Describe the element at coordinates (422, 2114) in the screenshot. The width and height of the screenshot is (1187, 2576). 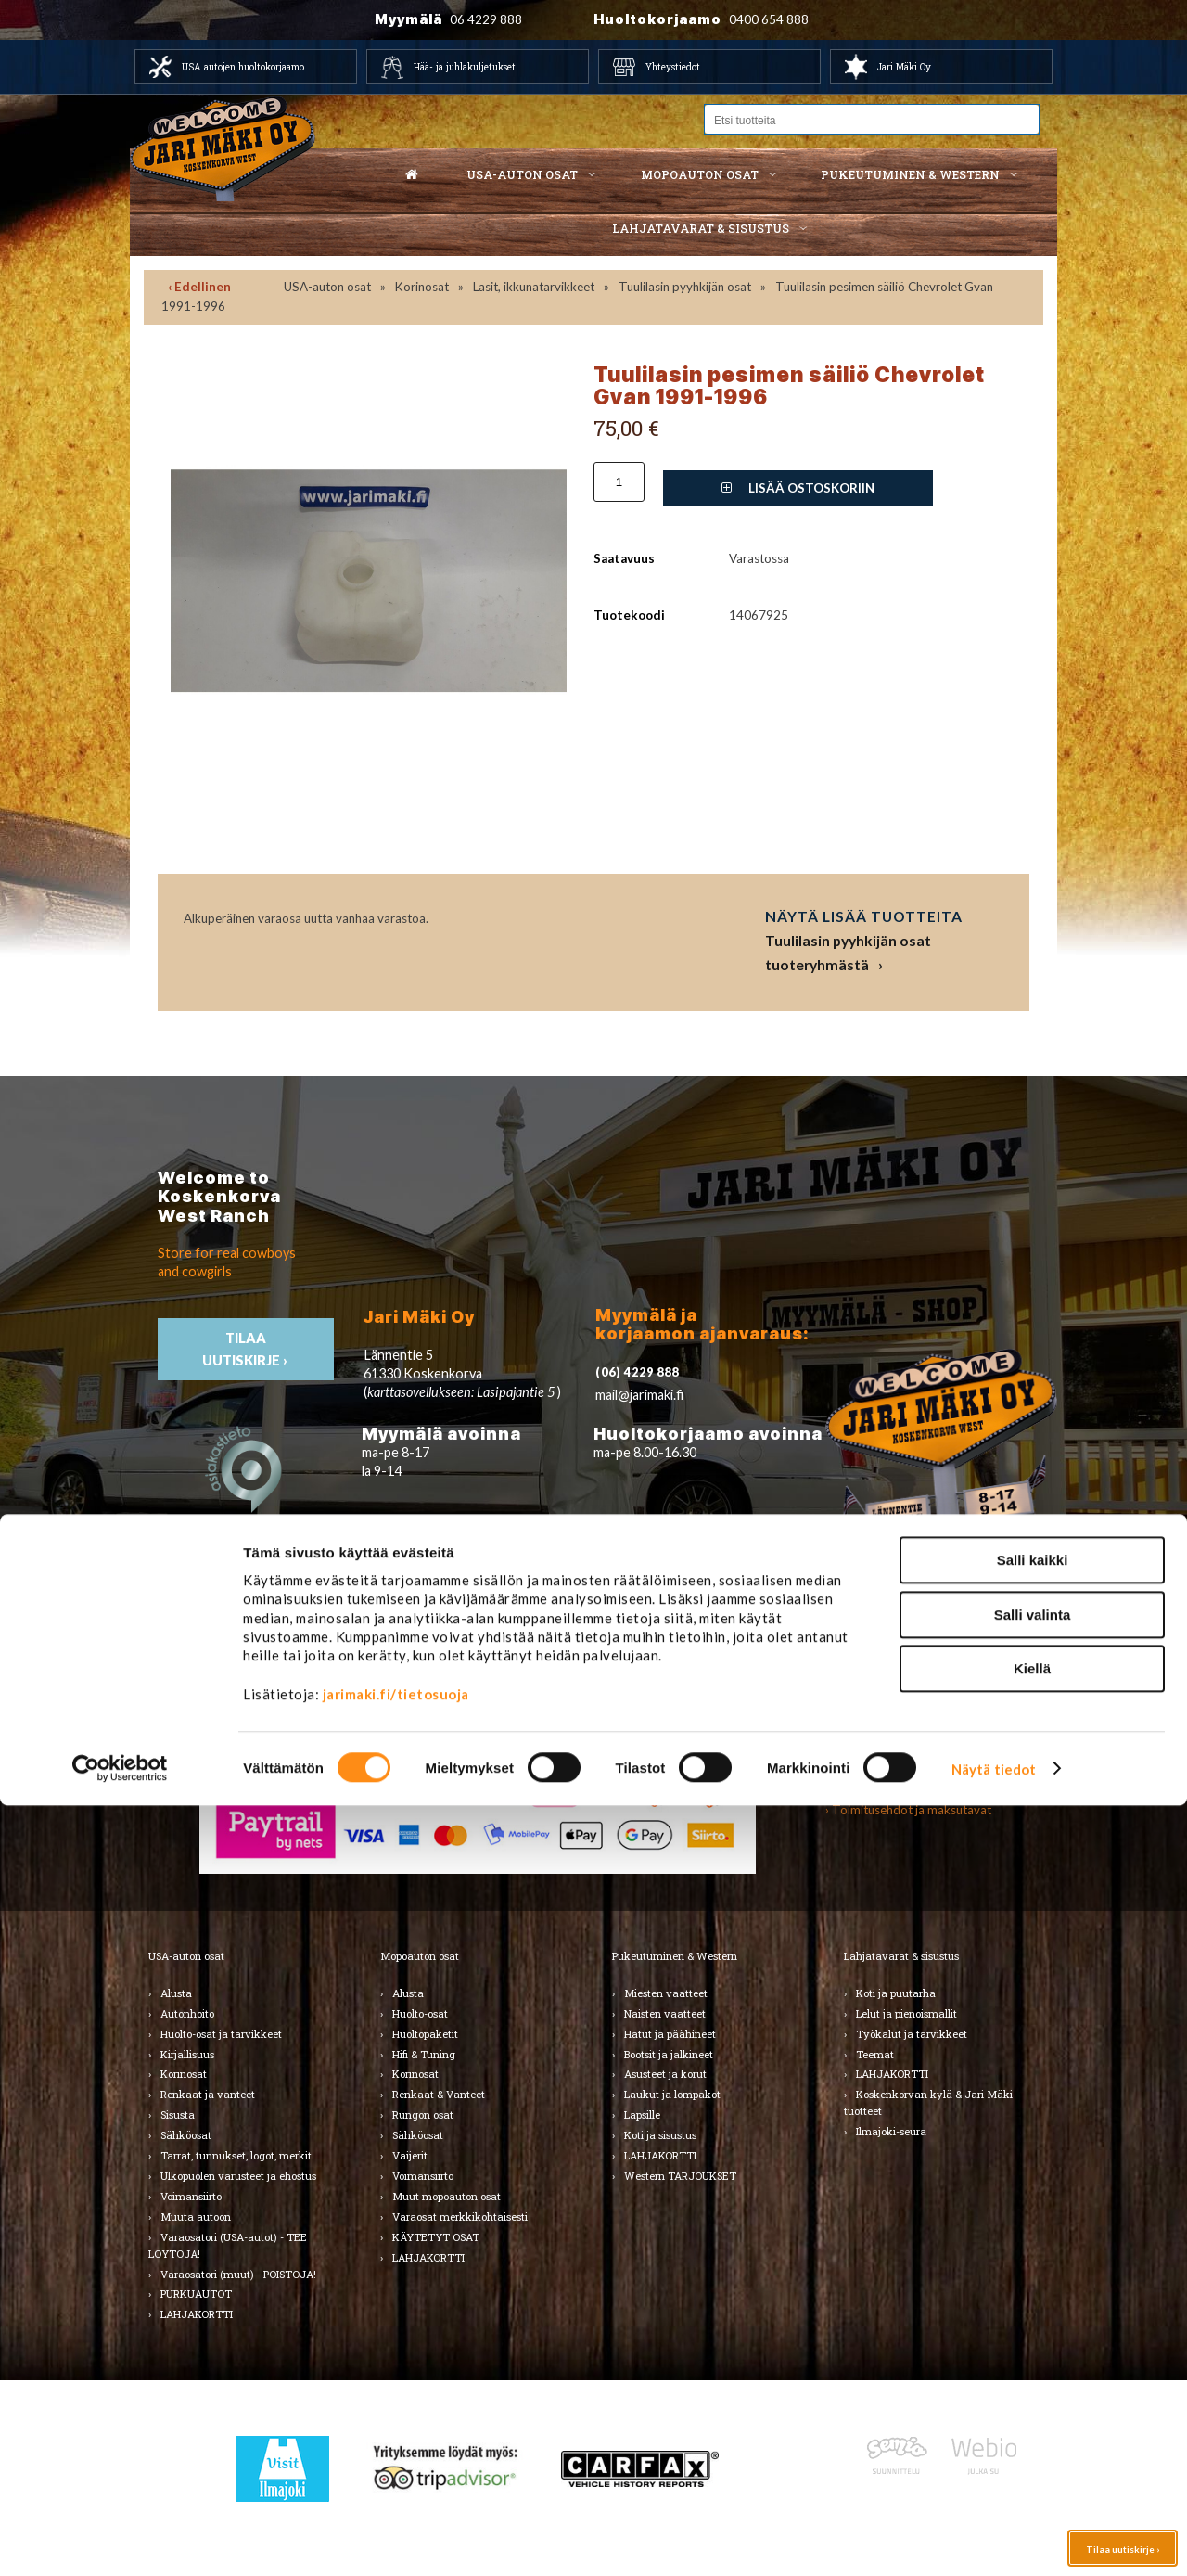
I see `Rungon osat` at that location.